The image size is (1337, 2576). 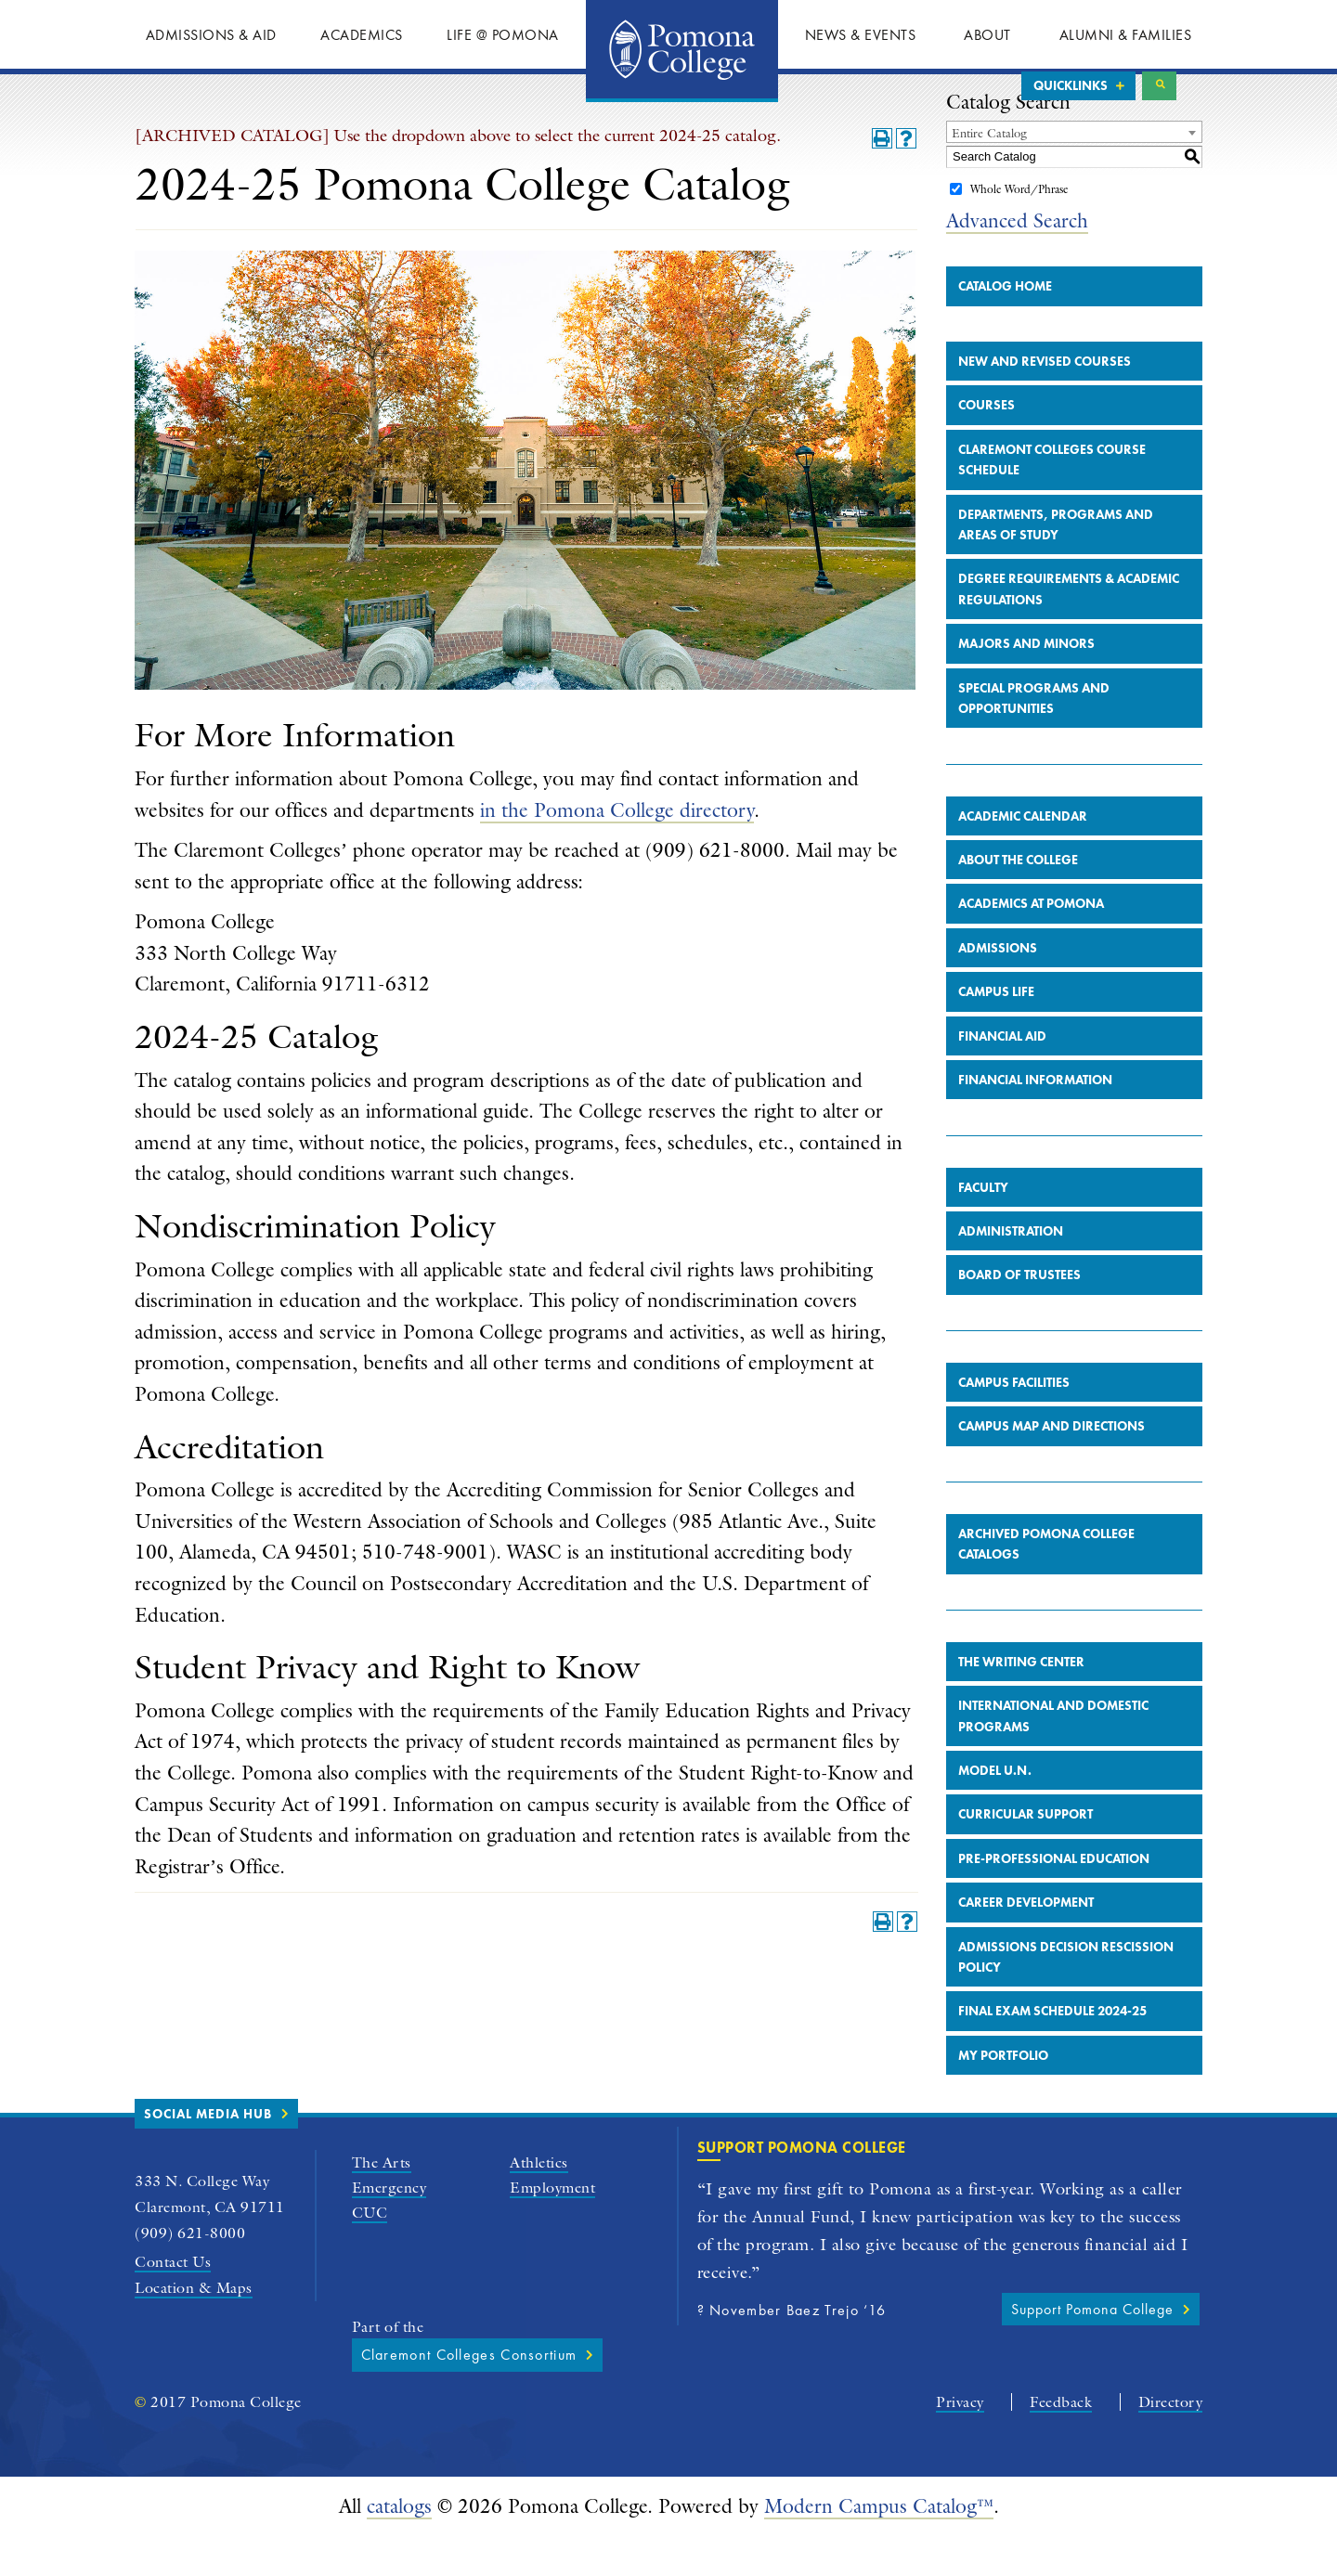 What do you see at coordinates (1055, 564) in the screenshot?
I see `Departments, Programs and Areas of Study` at bounding box center [1055, 564].